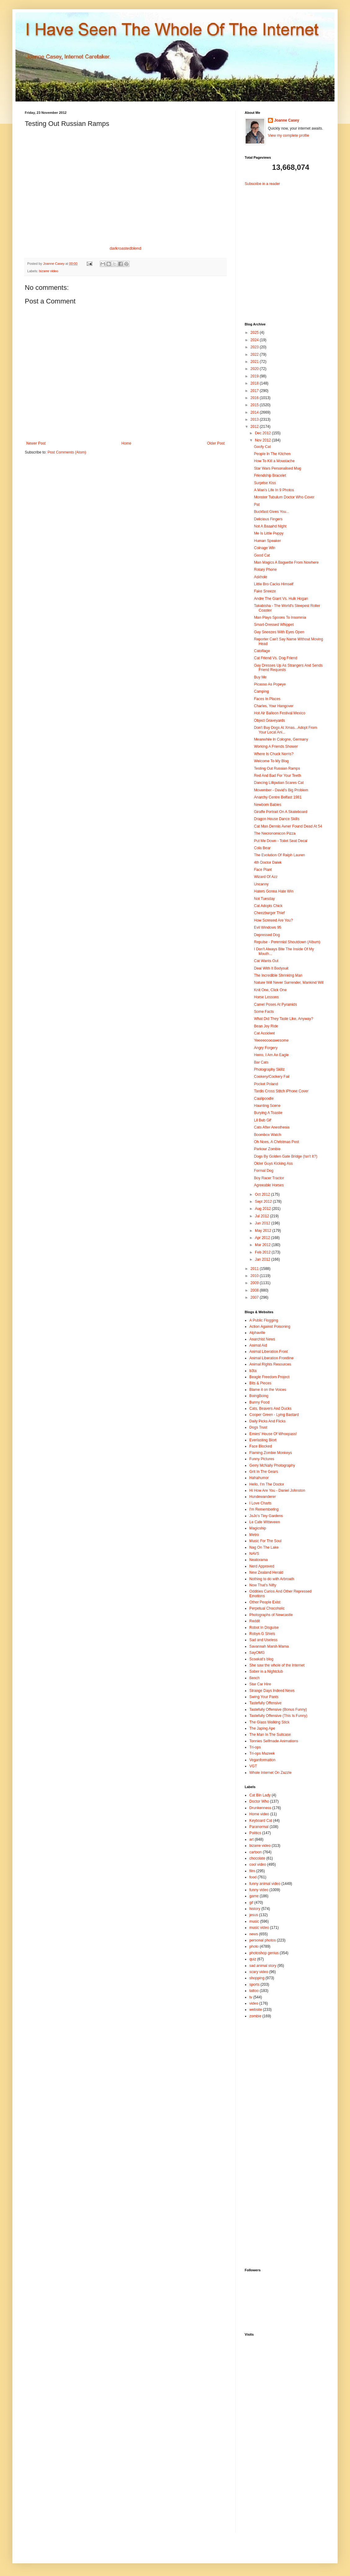  I want to click on website, so click(255, 2009).